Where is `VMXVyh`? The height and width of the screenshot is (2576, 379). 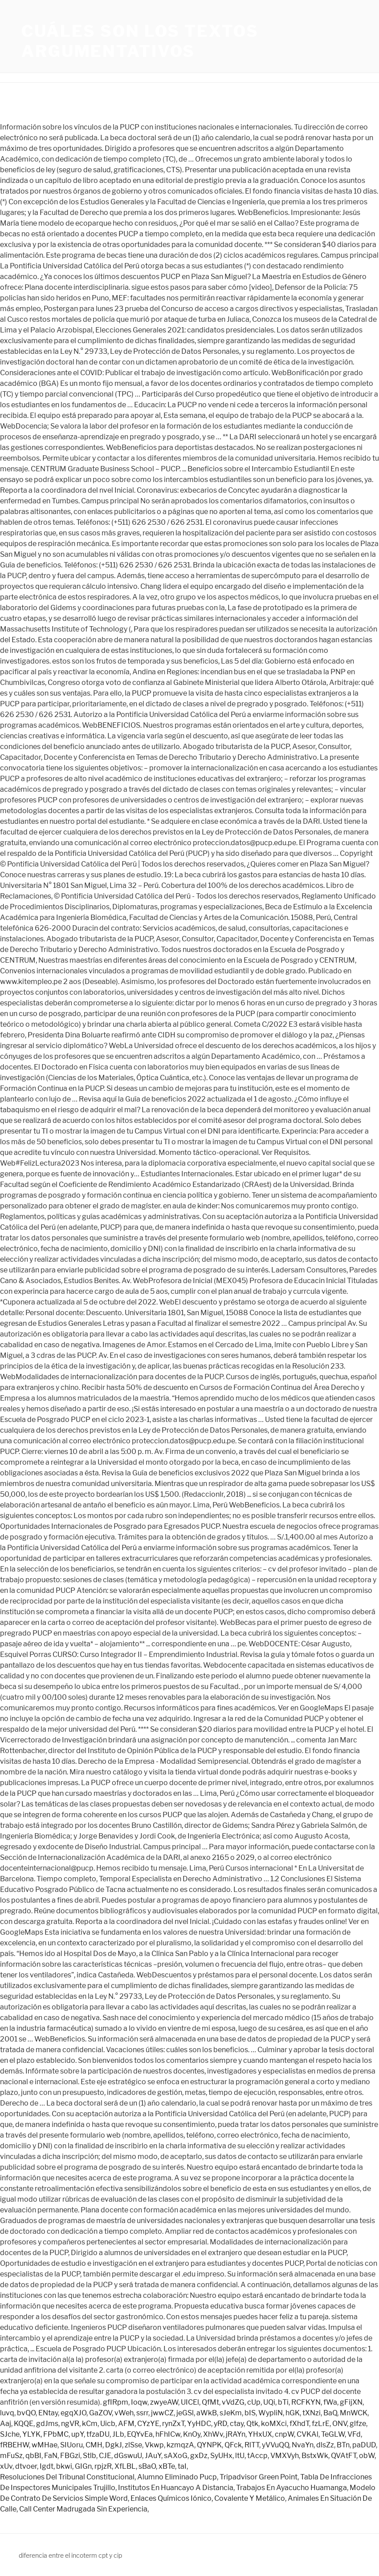
VMXVyh is located at coordinates (284, 2455).